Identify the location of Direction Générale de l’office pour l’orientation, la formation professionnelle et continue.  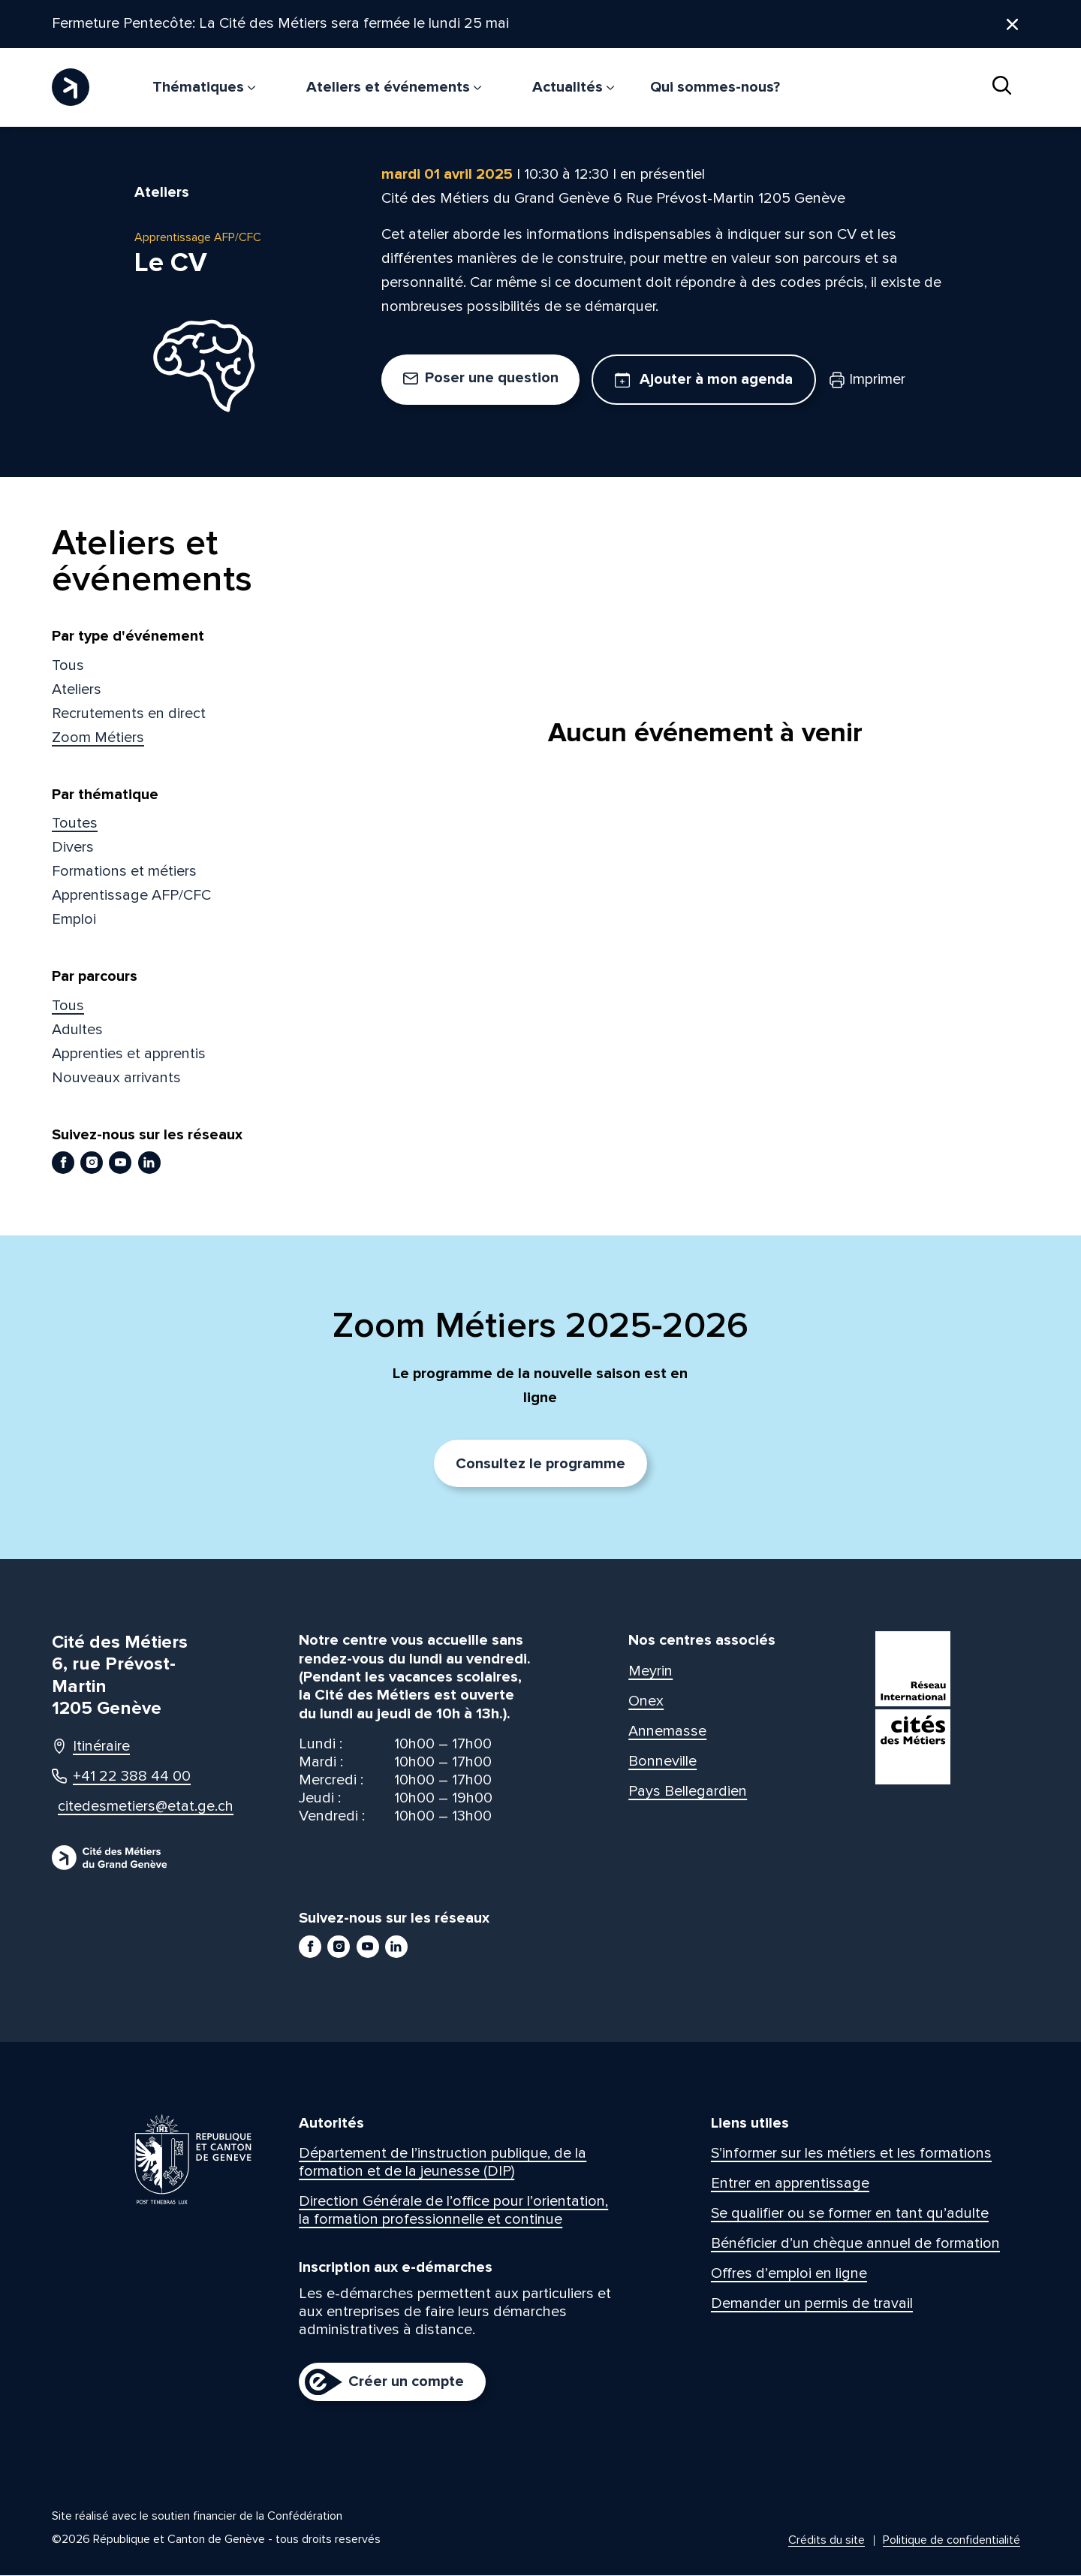
(453, 2211).